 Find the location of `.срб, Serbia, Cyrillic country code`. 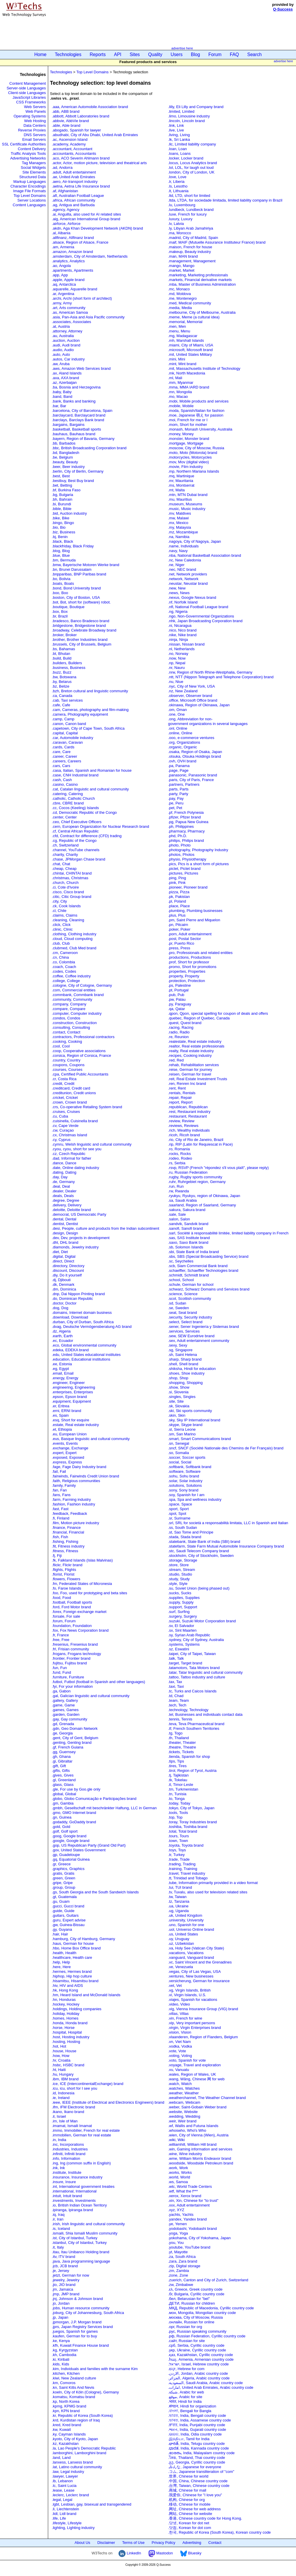

.срб, Serbia, Cyrillic country code is located at coordinates (196, 2345).